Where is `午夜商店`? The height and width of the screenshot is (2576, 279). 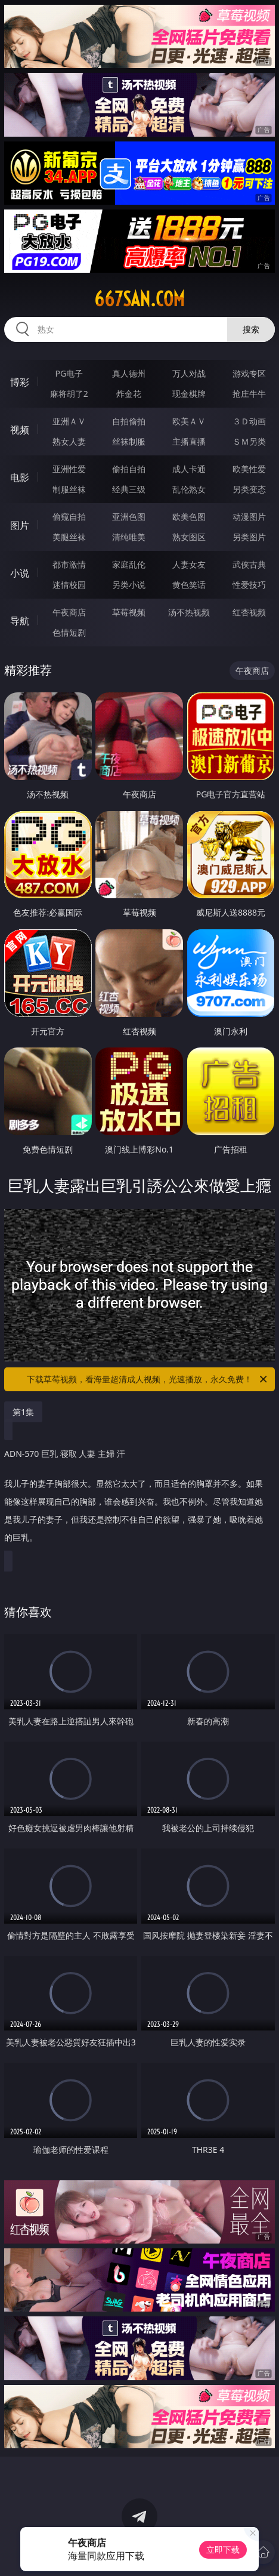 午夜商店 is located at coordinates (69, 612).